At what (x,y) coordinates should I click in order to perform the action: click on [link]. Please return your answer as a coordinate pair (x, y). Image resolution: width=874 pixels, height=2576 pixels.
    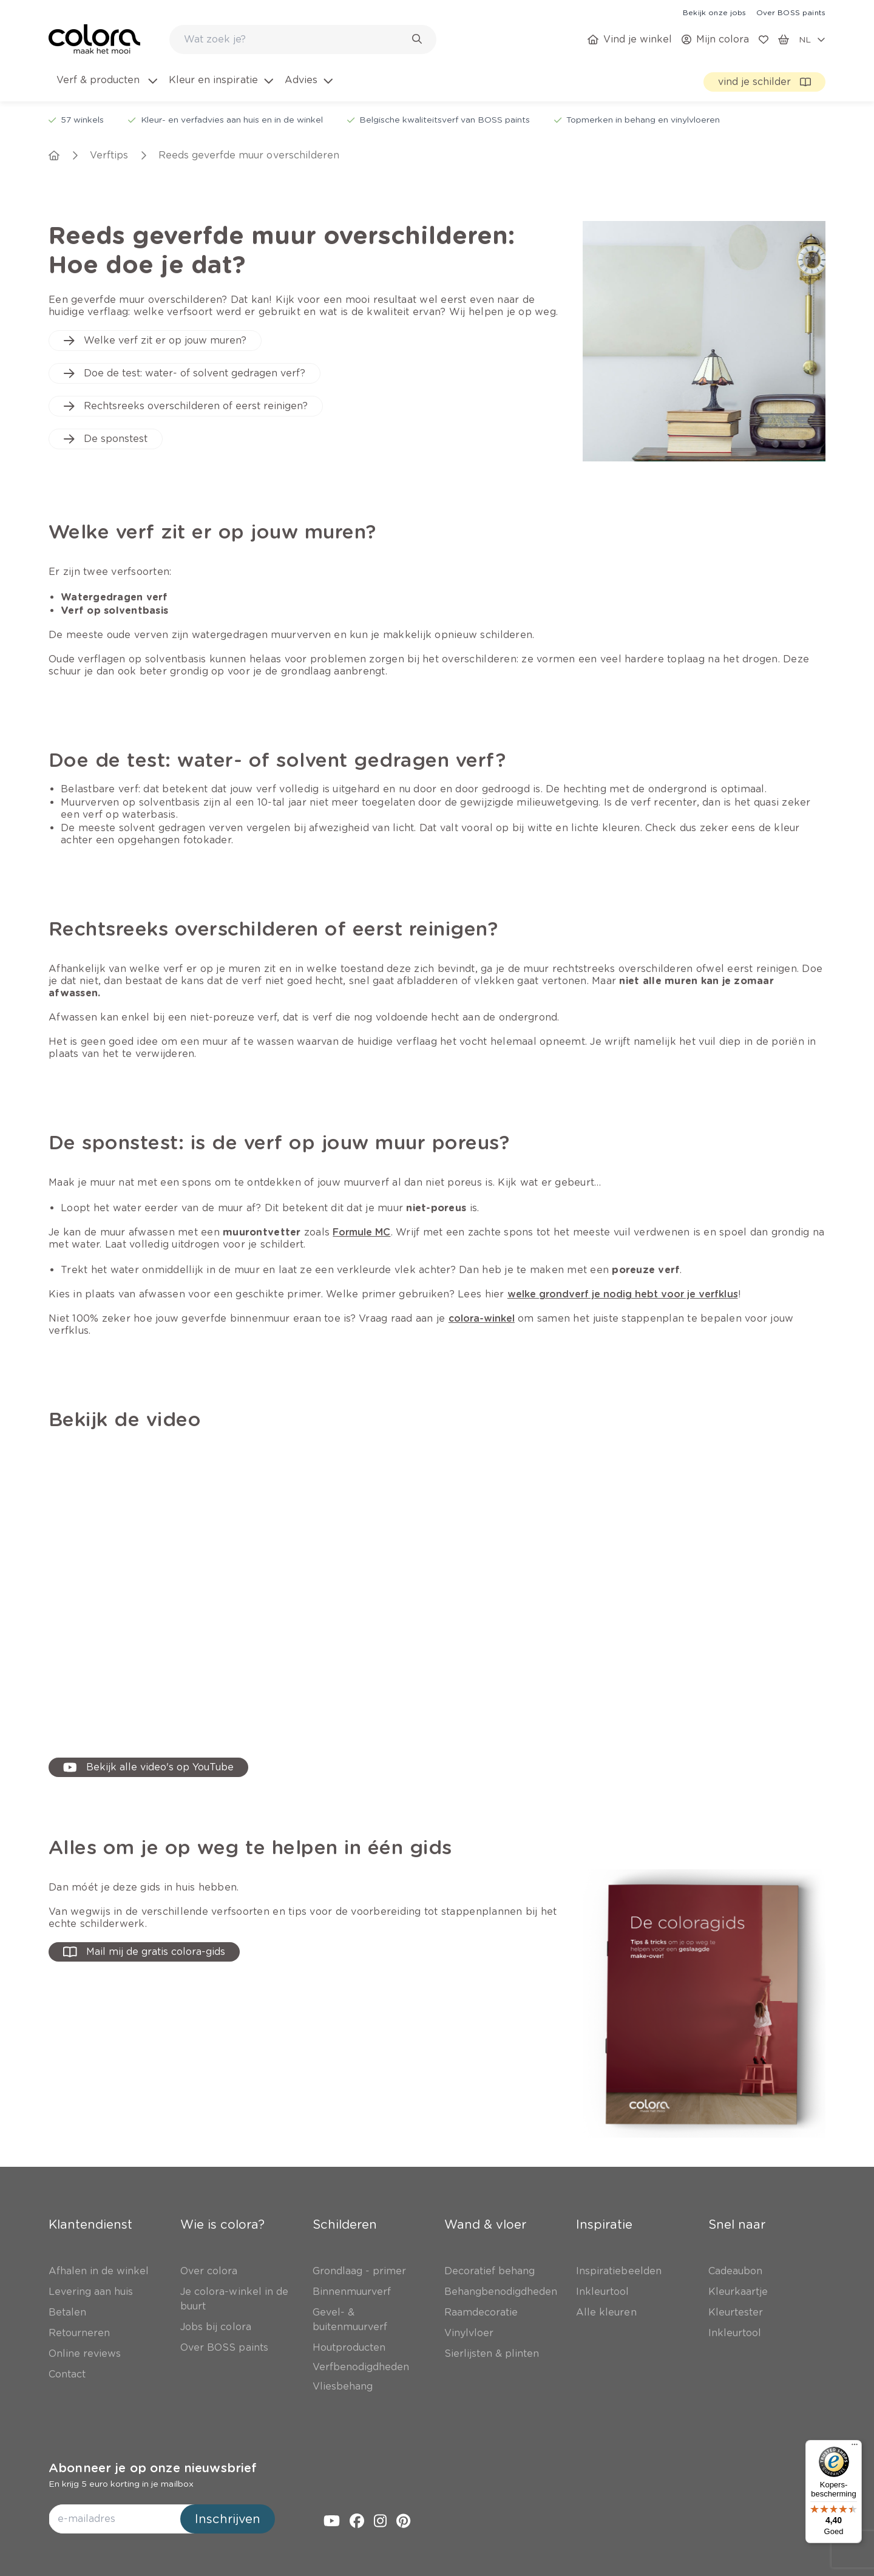
    Looking at the image, I should click on (714, 12).